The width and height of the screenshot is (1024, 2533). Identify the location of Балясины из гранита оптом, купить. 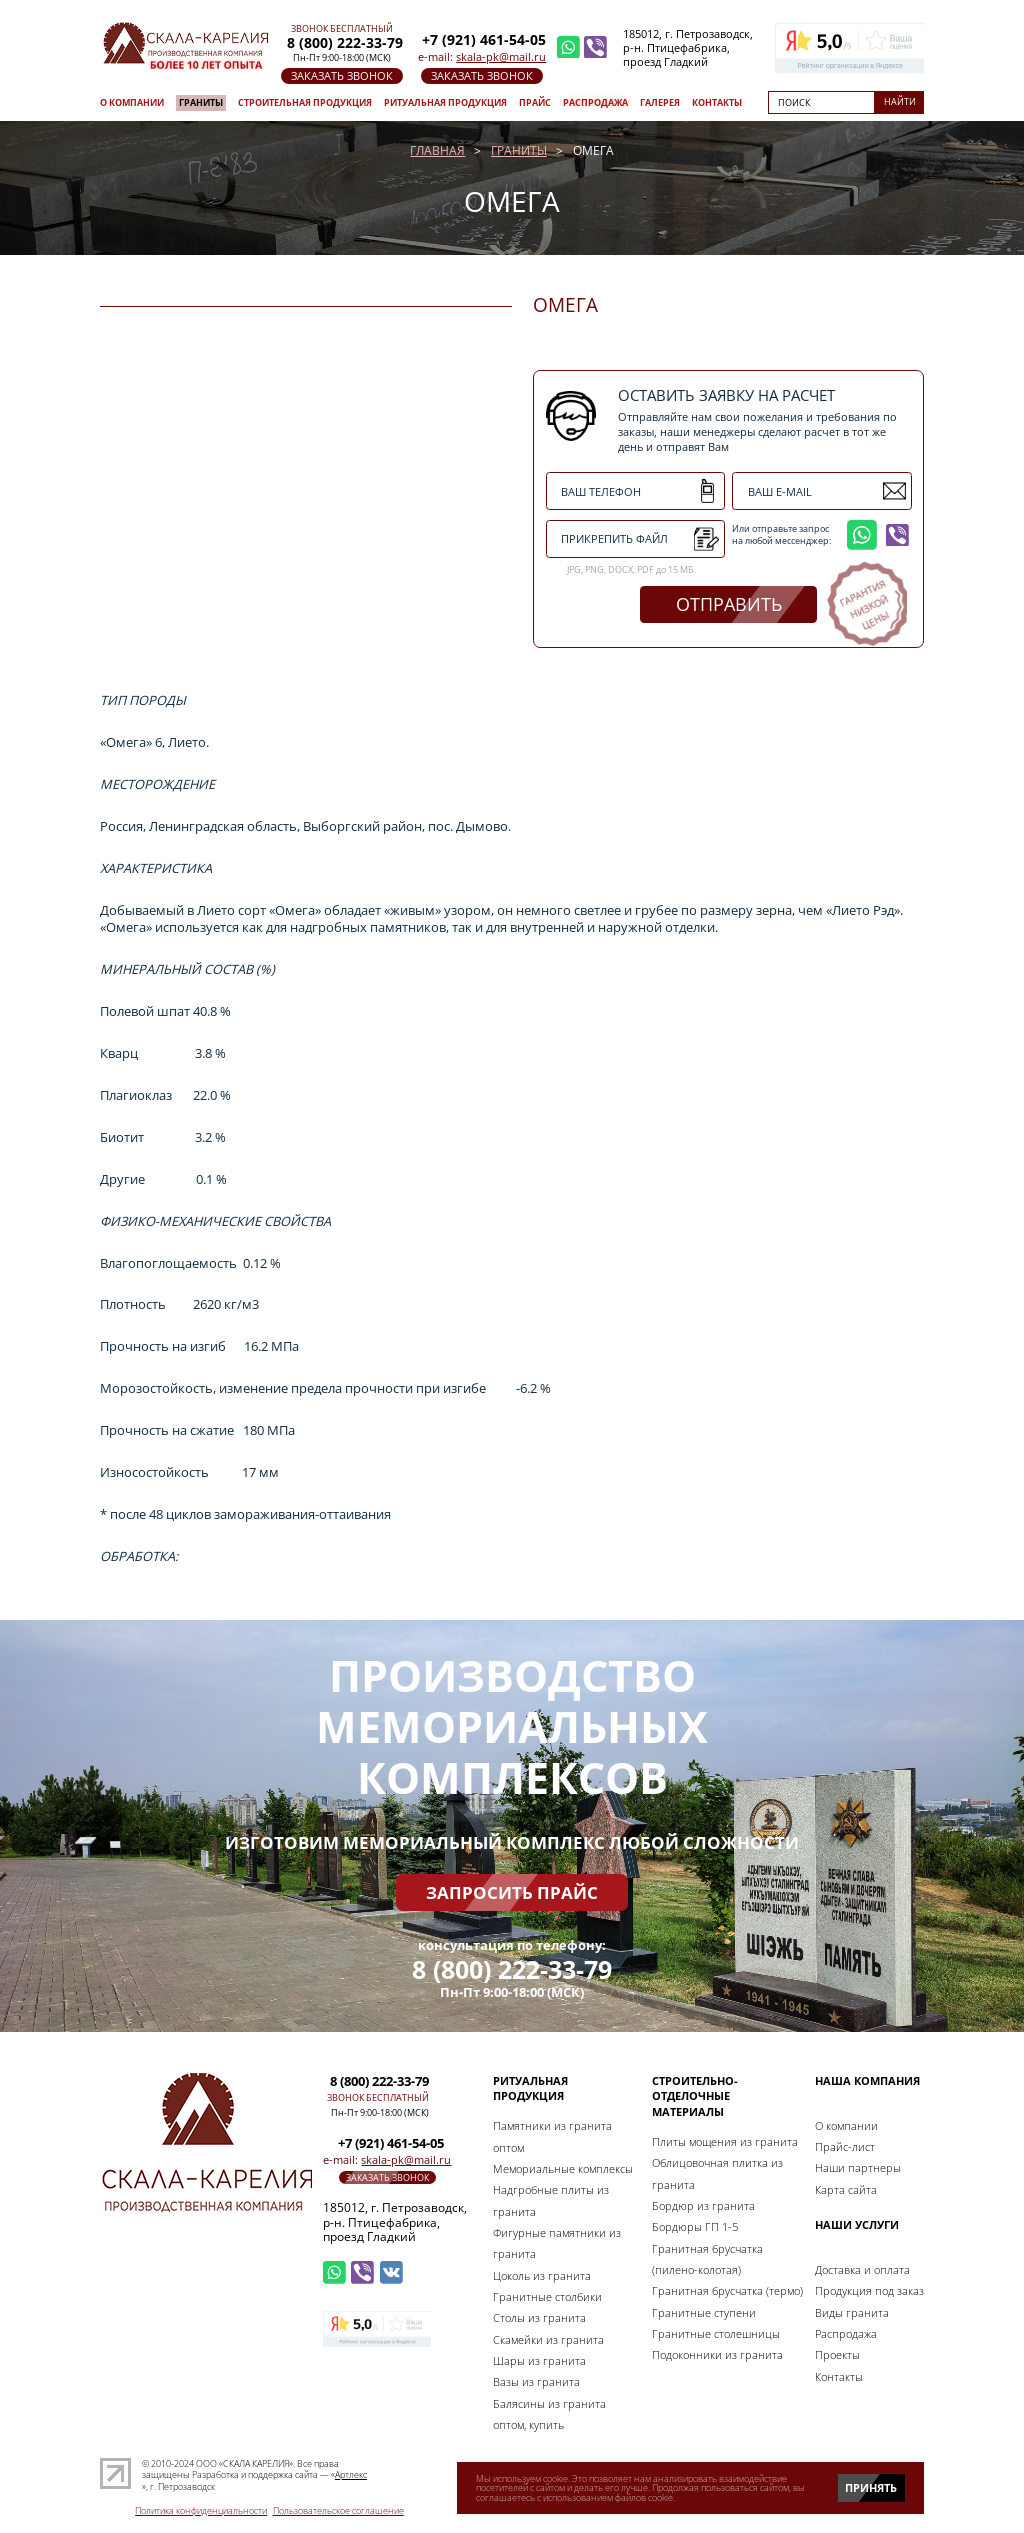
(549, 2414).